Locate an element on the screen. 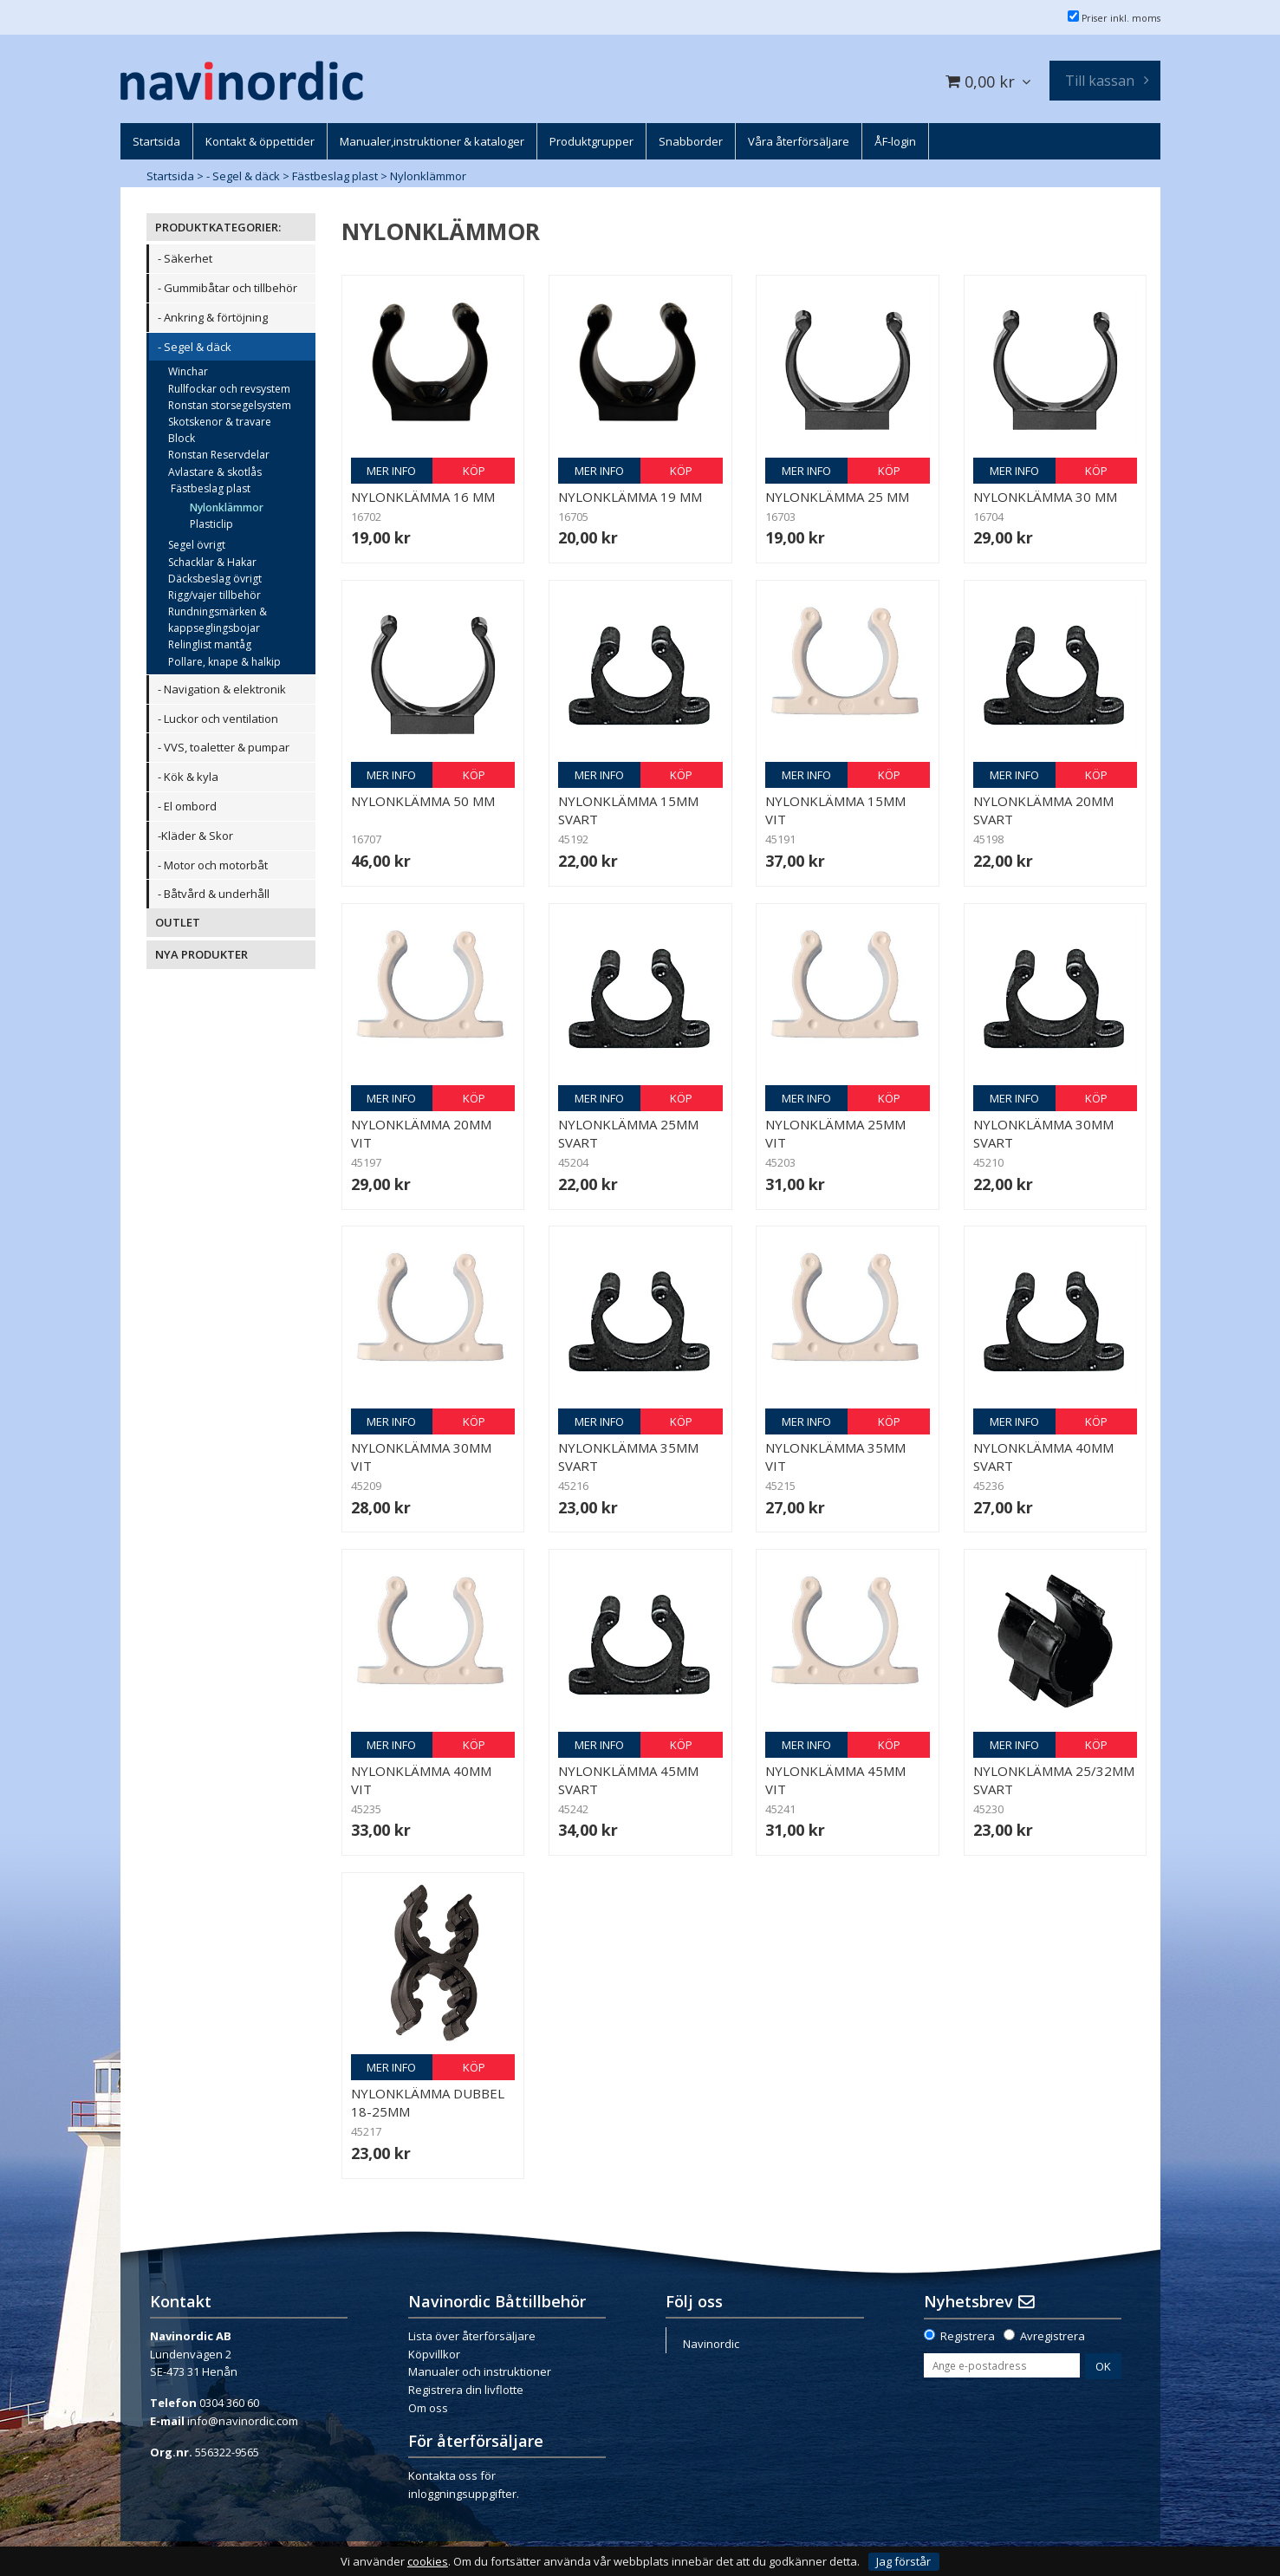 The image size is (1280, 2576). Avregistrera is located at coordinates (1052, 2336).